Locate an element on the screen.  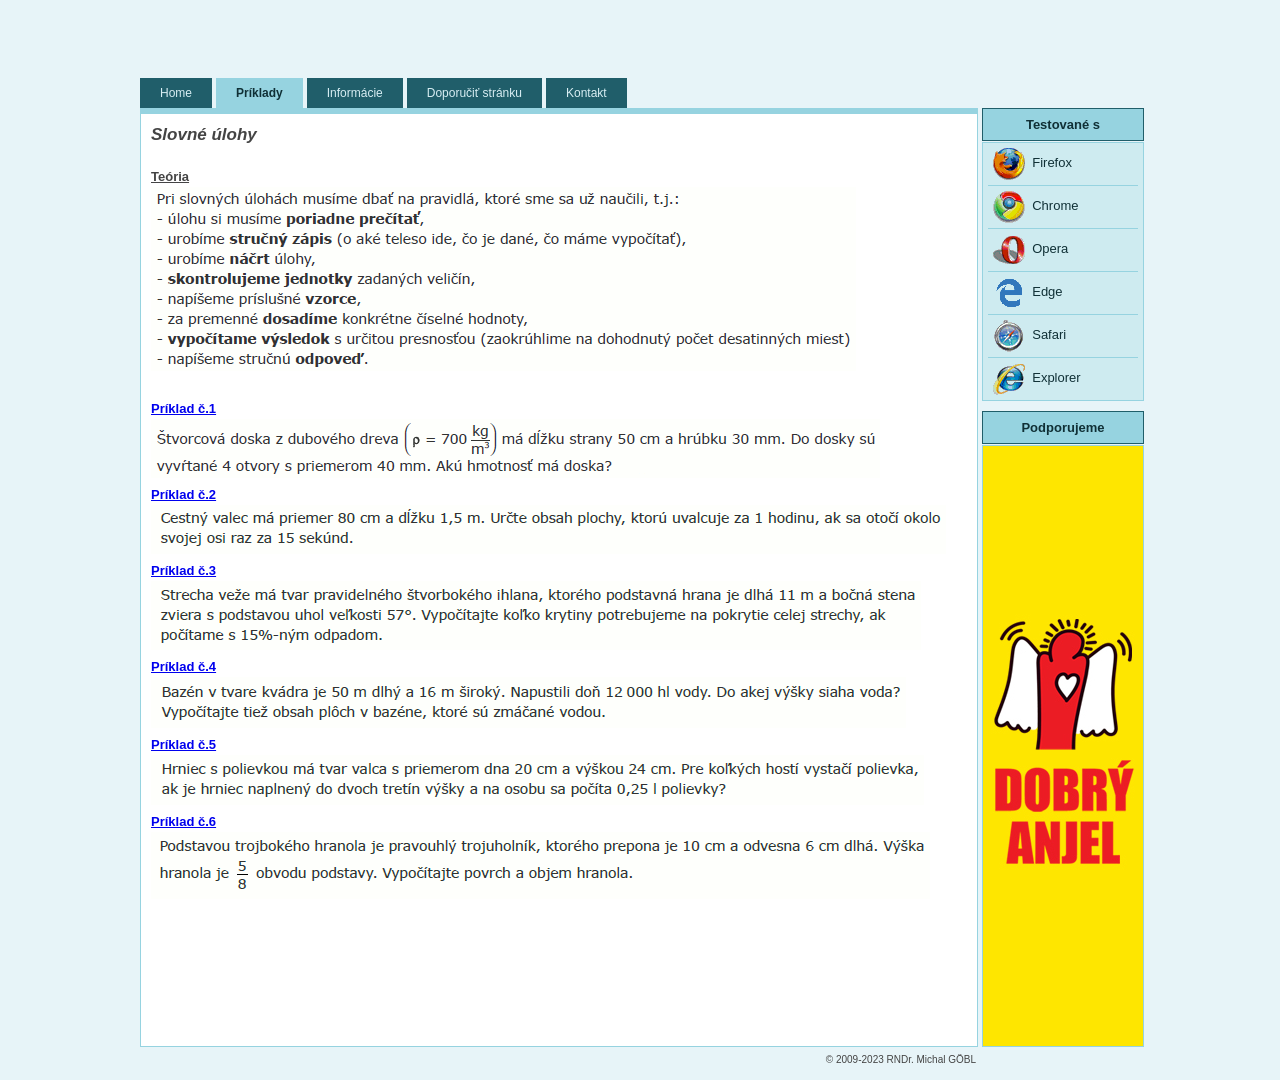
Safari is located at coordinates (1029, 336).